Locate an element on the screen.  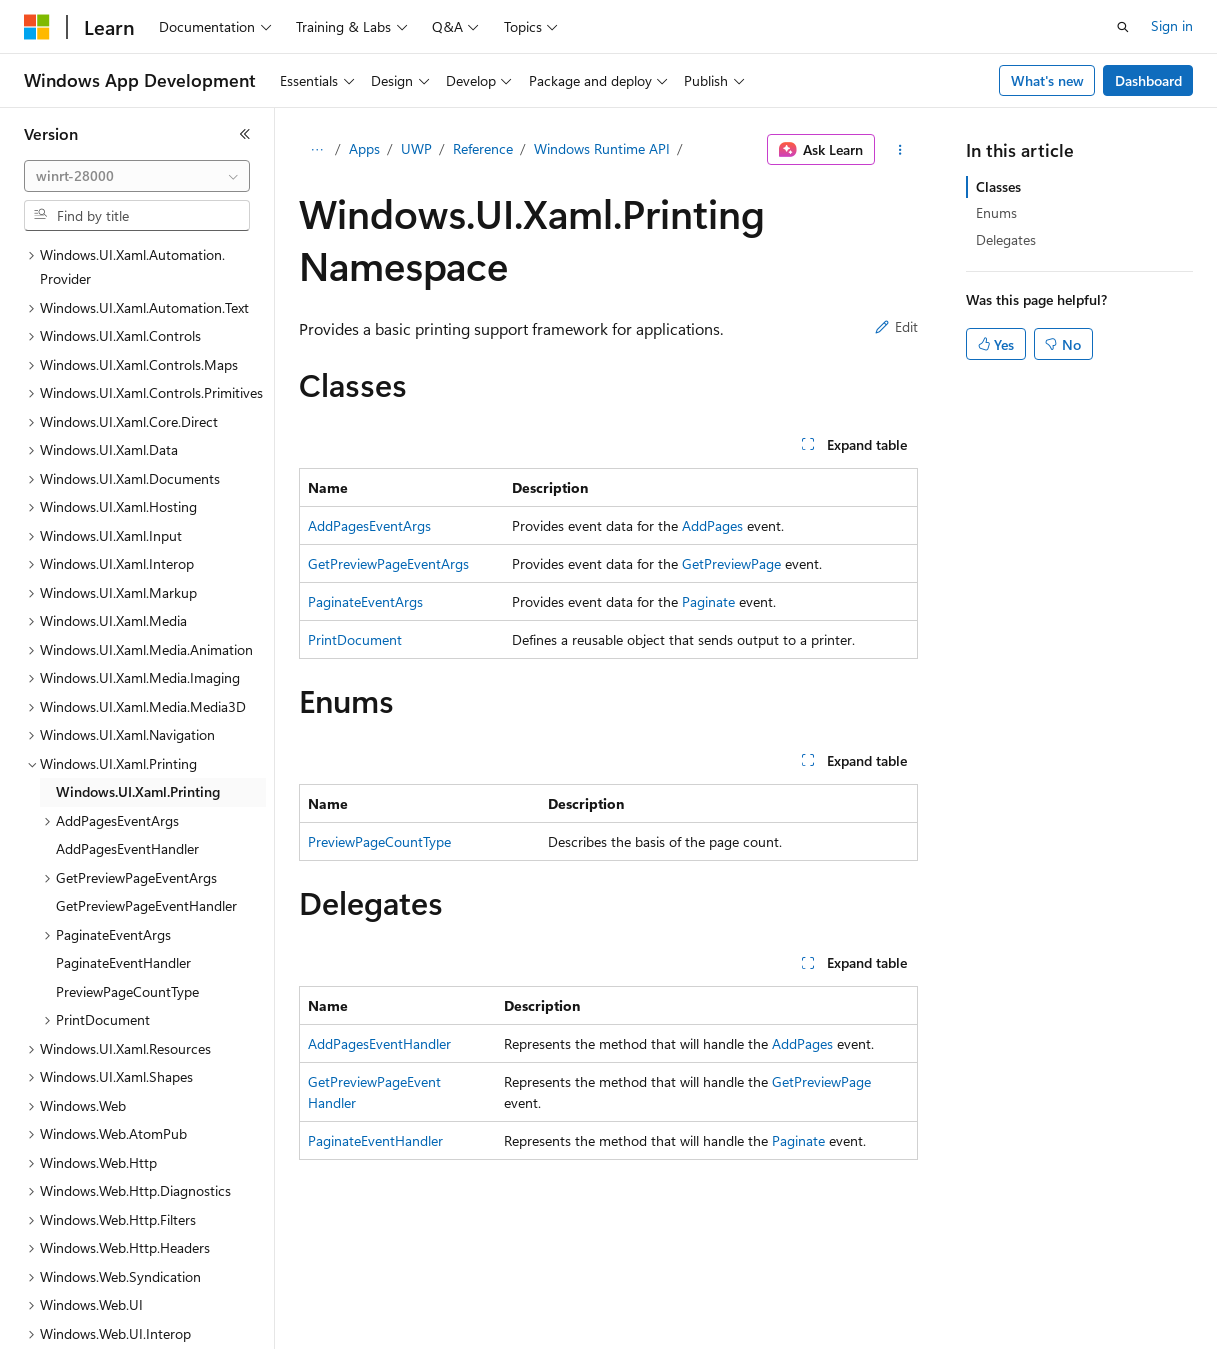
AddPagesEventHandler is located at coordinates (379, 1043).